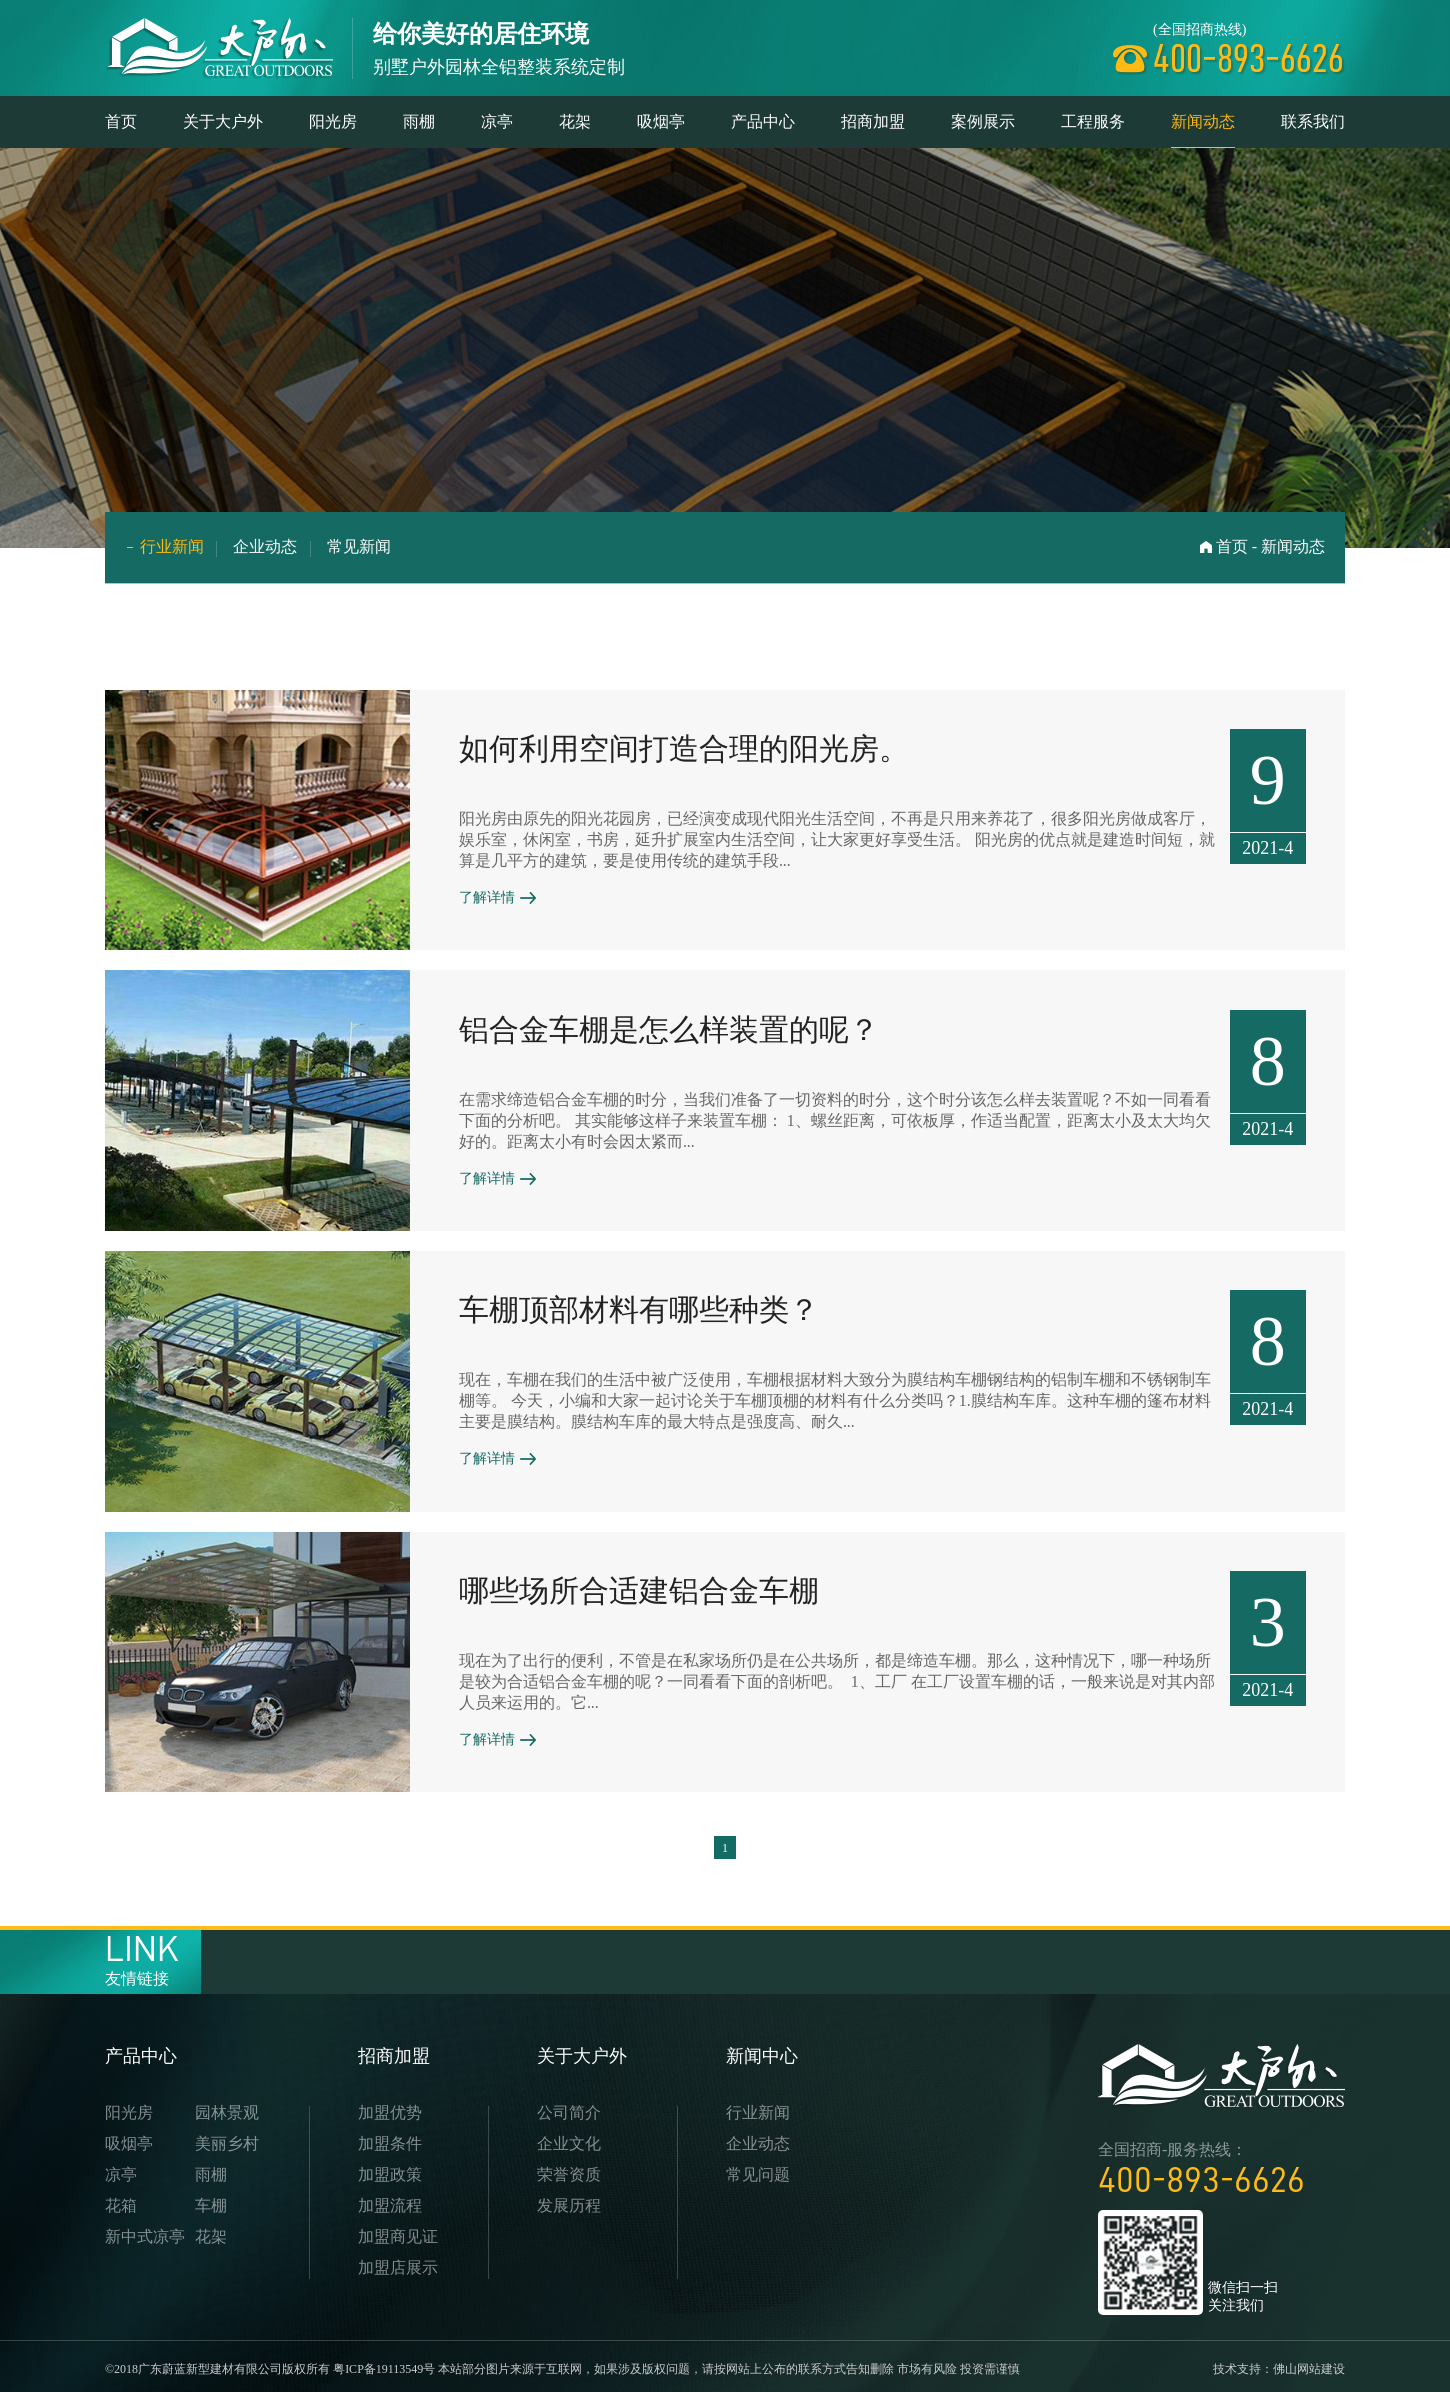  What do you see at coordinates (121, 2199) in the screenshot?
I see `花箱` at bounding box center [121, 2199].